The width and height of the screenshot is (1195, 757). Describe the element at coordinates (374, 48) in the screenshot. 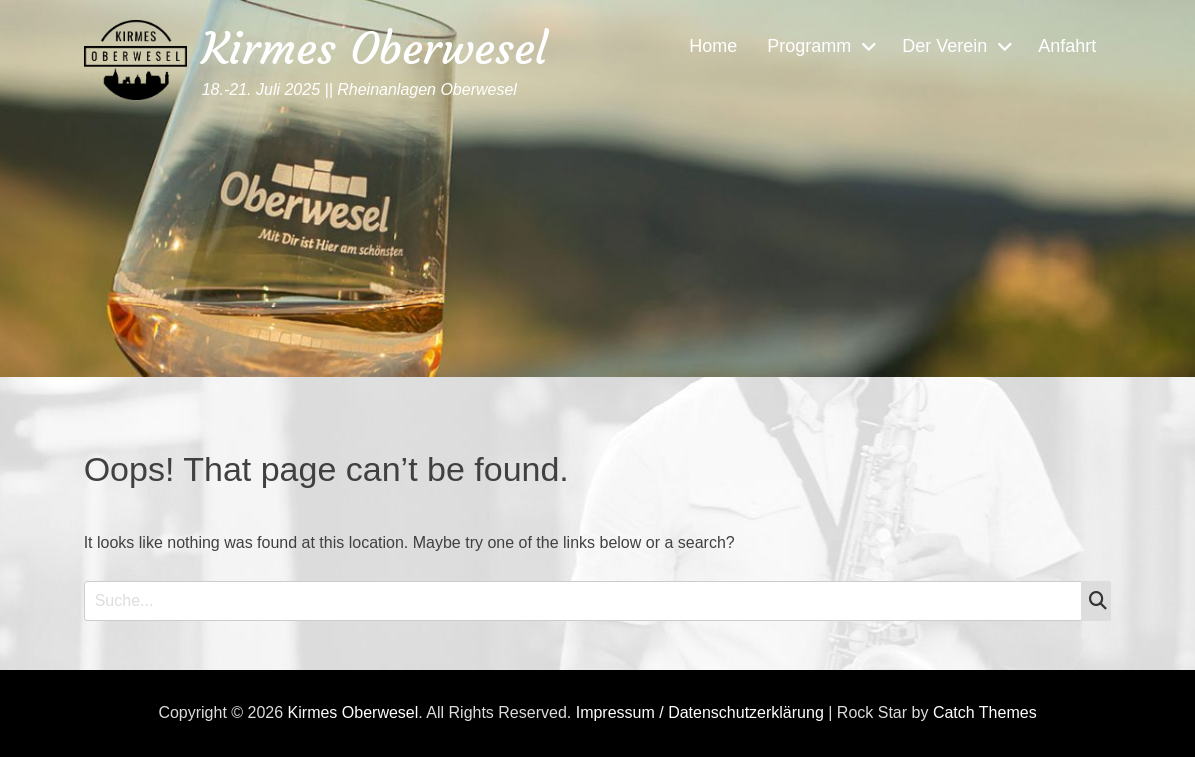

I see `Kirmes Oberwesel` at that location.